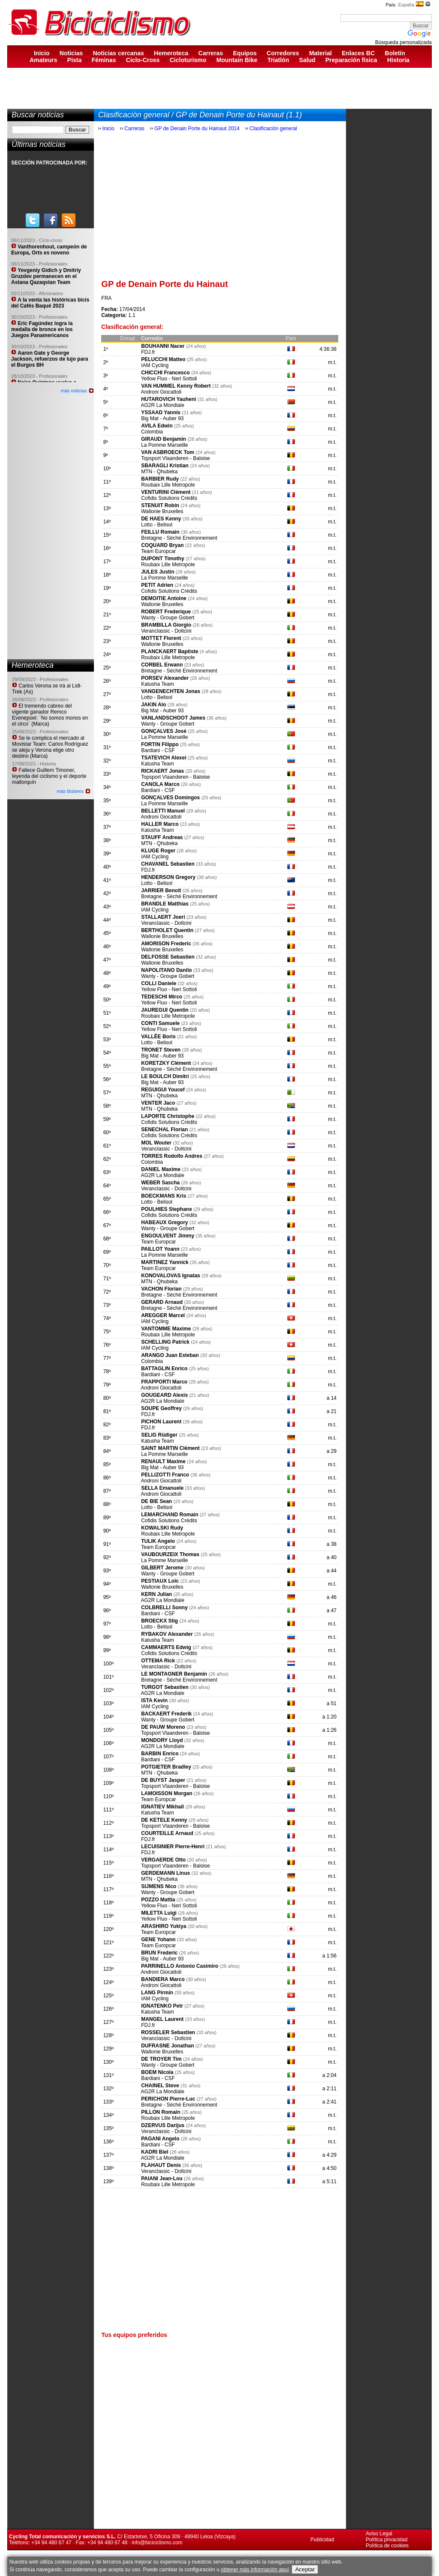 The width and height of the screenshot is (439, 2576). I want to click on Bardiani - CSF, so click(158, 750).